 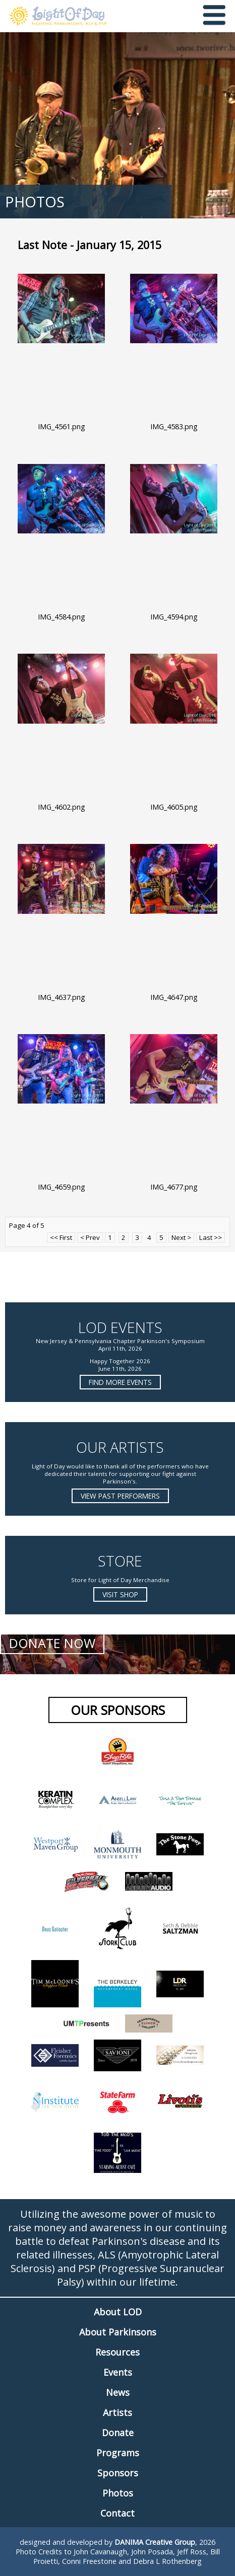 What do you see at coordinates (117, 2412) in the screenshot?
I see `Artists` at bounding box center [117, 2412].